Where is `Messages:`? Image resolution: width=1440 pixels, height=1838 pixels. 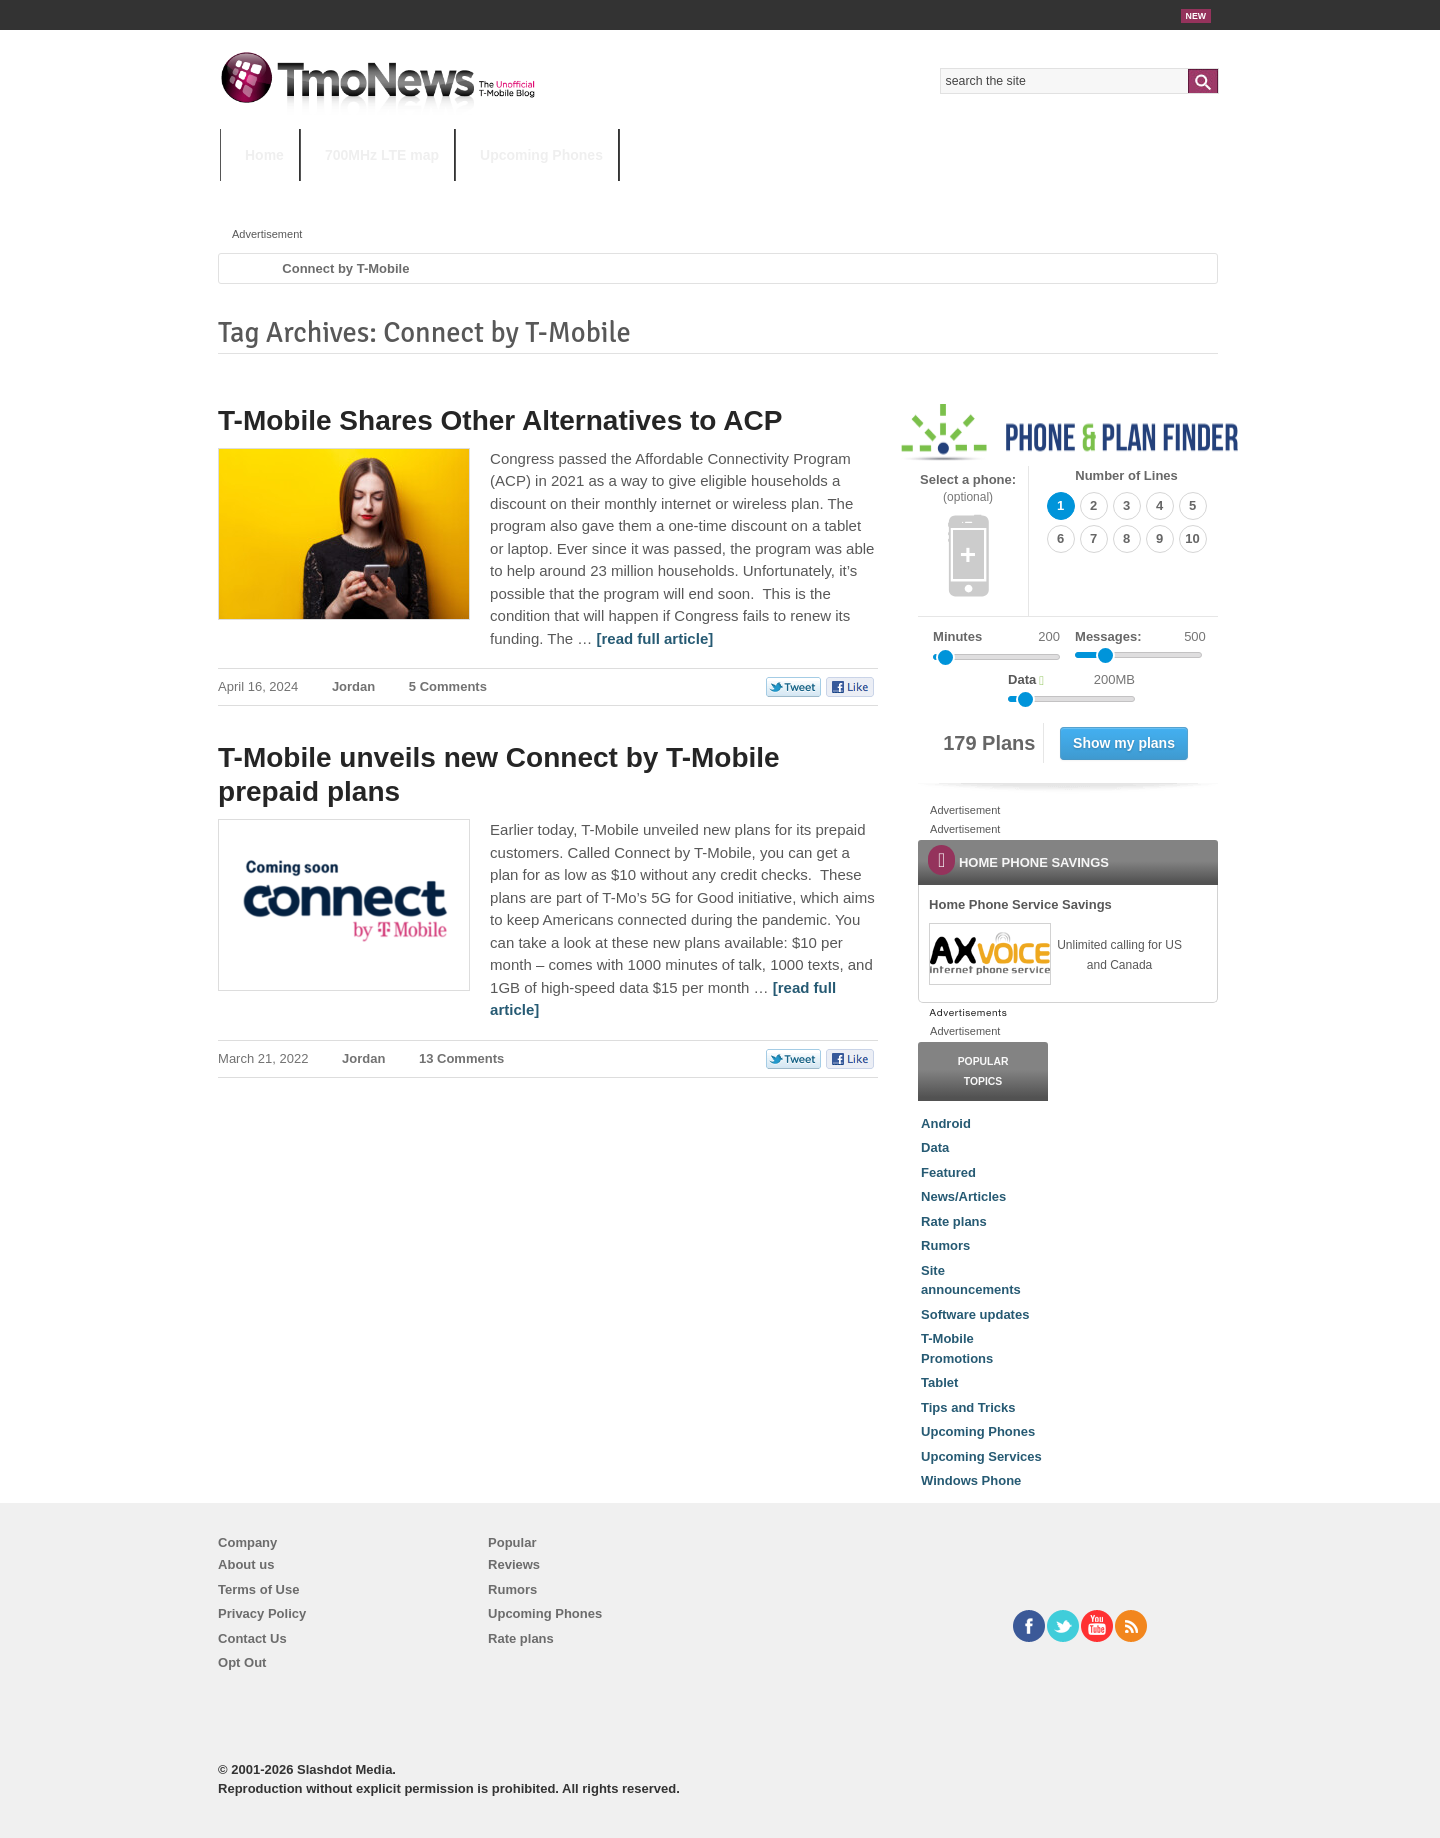 Messages: is located at coordinates (1140, 637).